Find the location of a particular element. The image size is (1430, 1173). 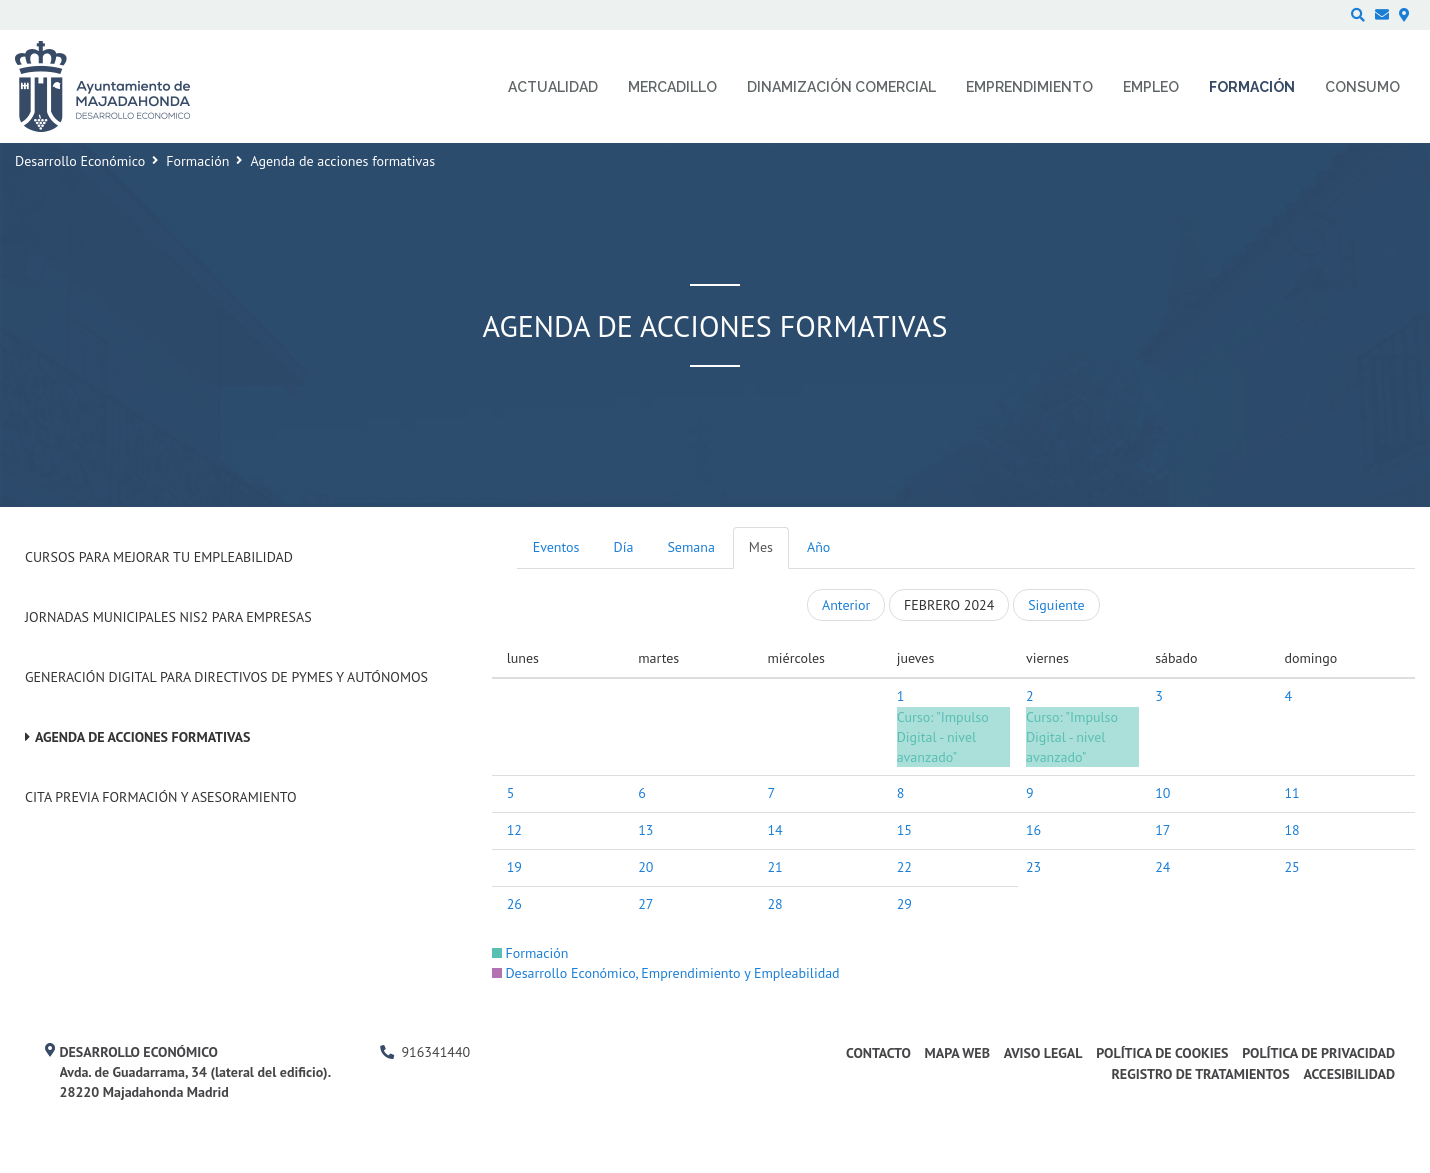

Accesibilidad is located at coordinates (1349, 1074).